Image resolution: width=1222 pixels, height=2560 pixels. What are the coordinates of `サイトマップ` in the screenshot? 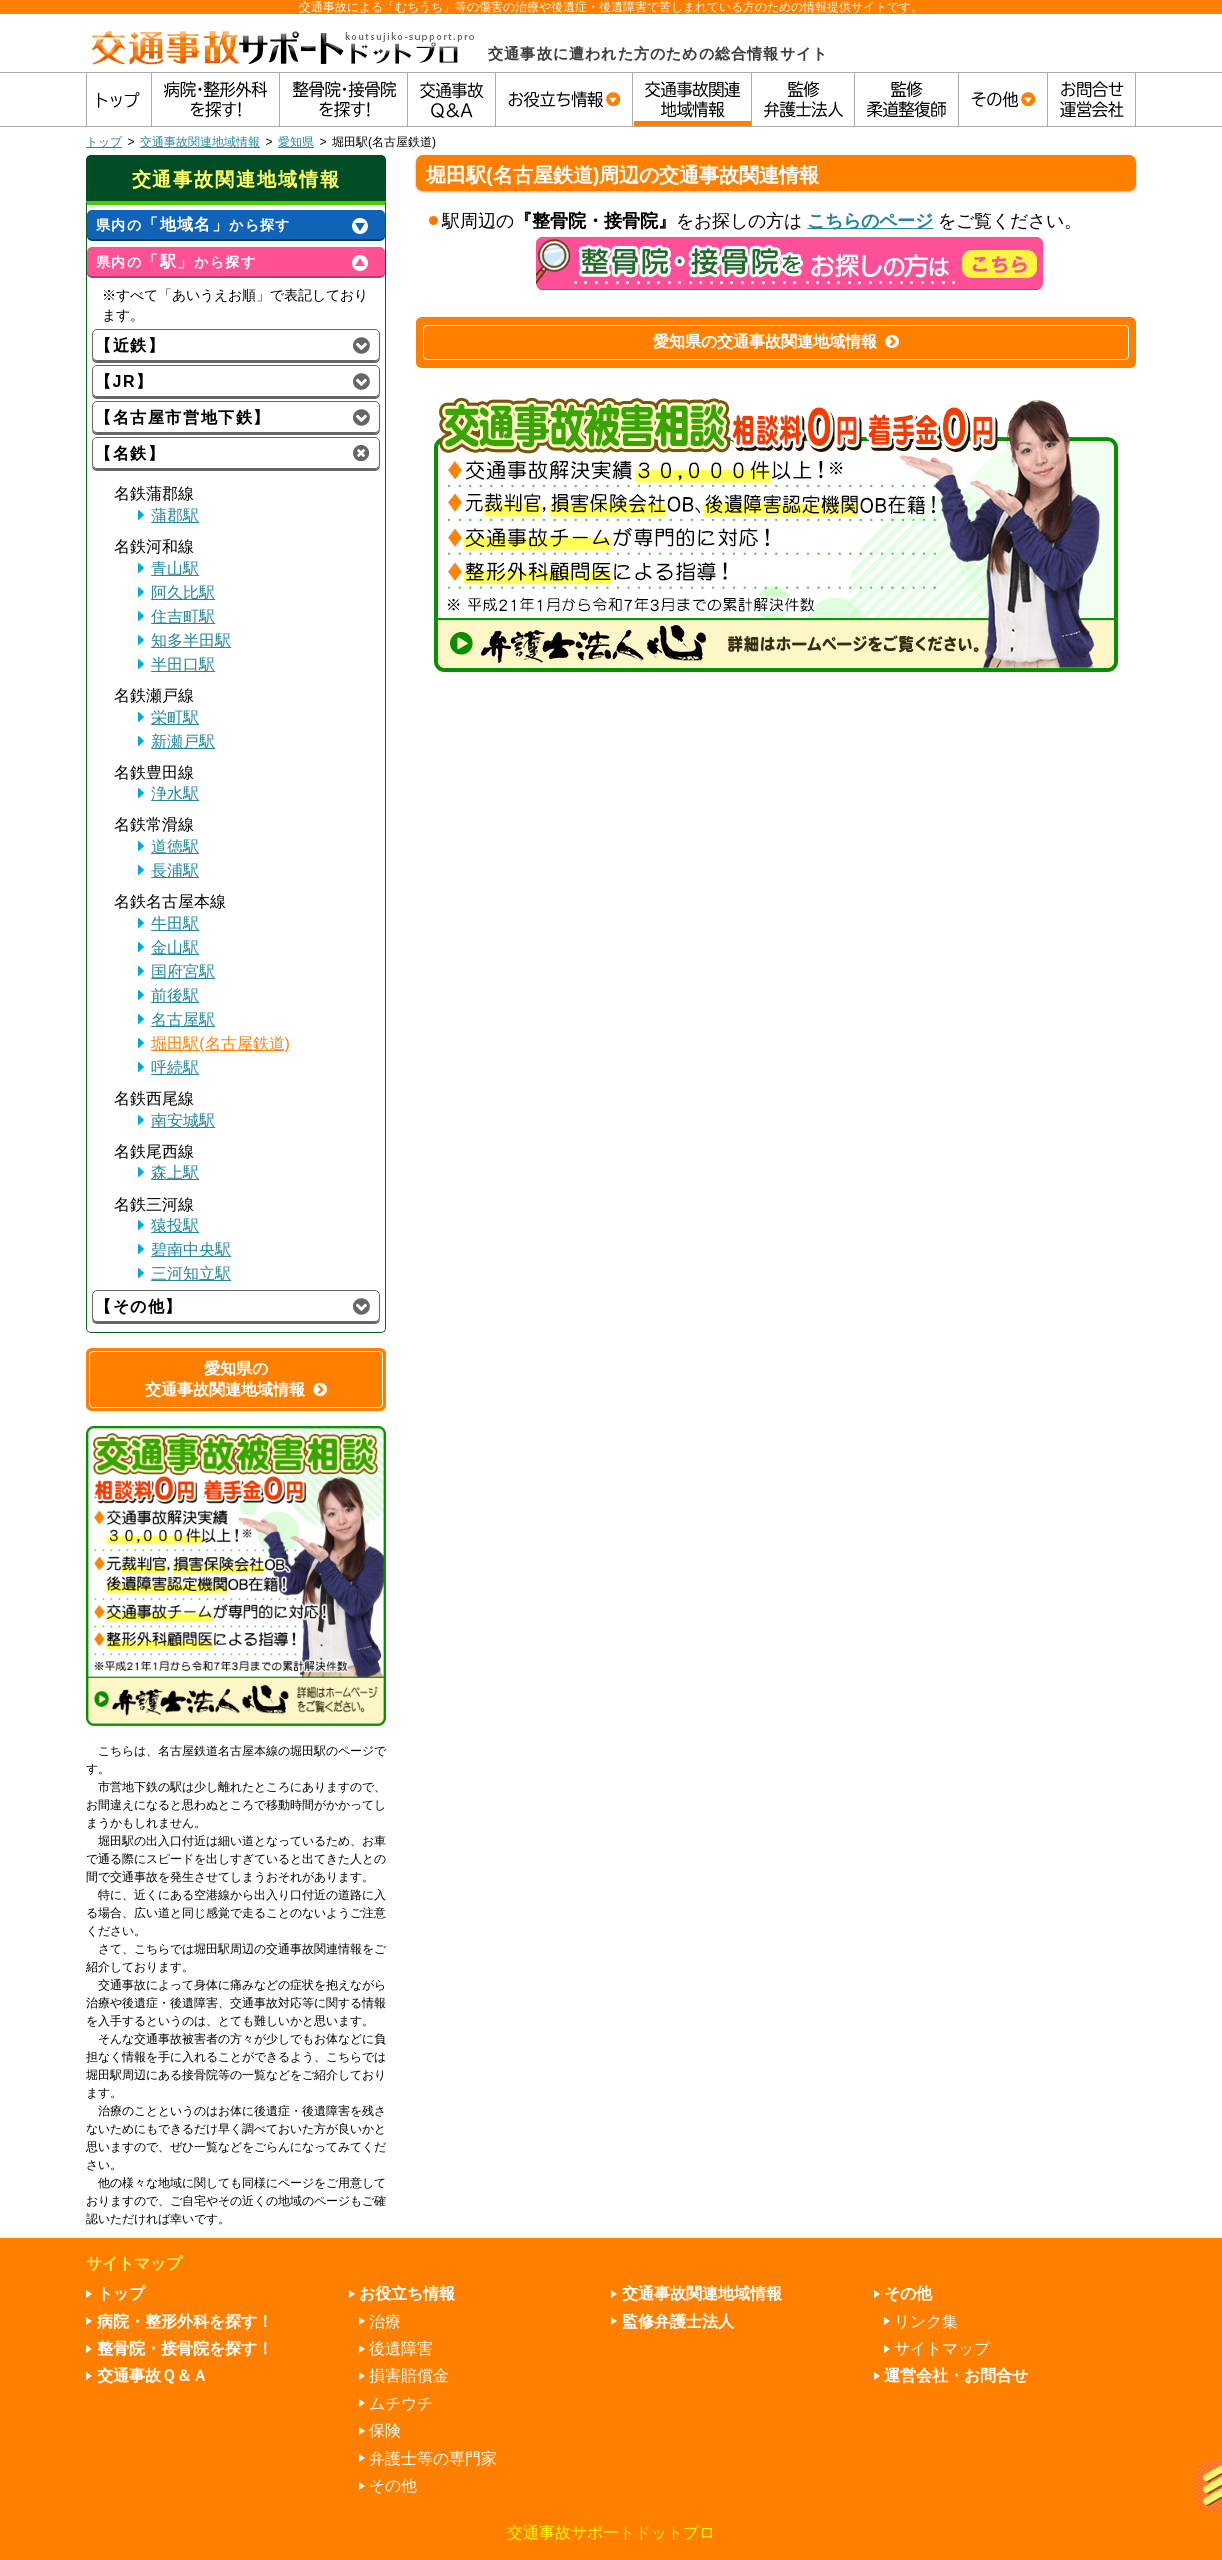 It's located at (942, 2348).